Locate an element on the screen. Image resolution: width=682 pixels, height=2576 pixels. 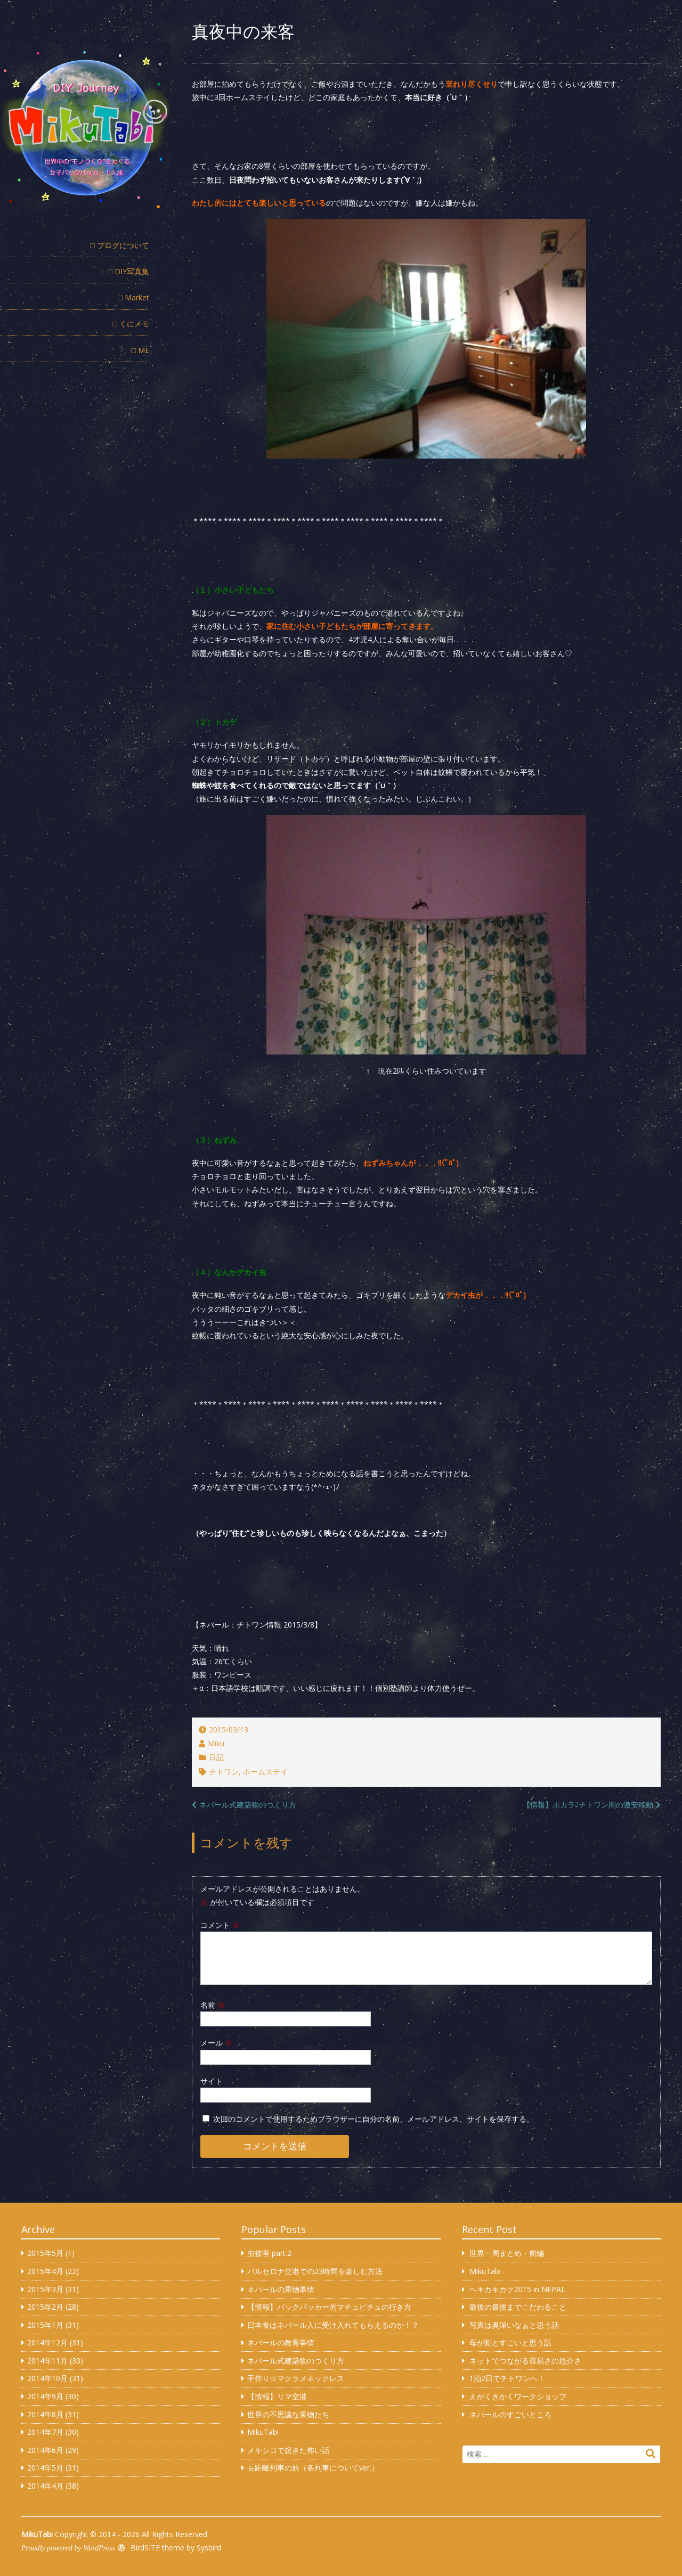
【情報】リマ空港 is located at coordinates (277, 2396).